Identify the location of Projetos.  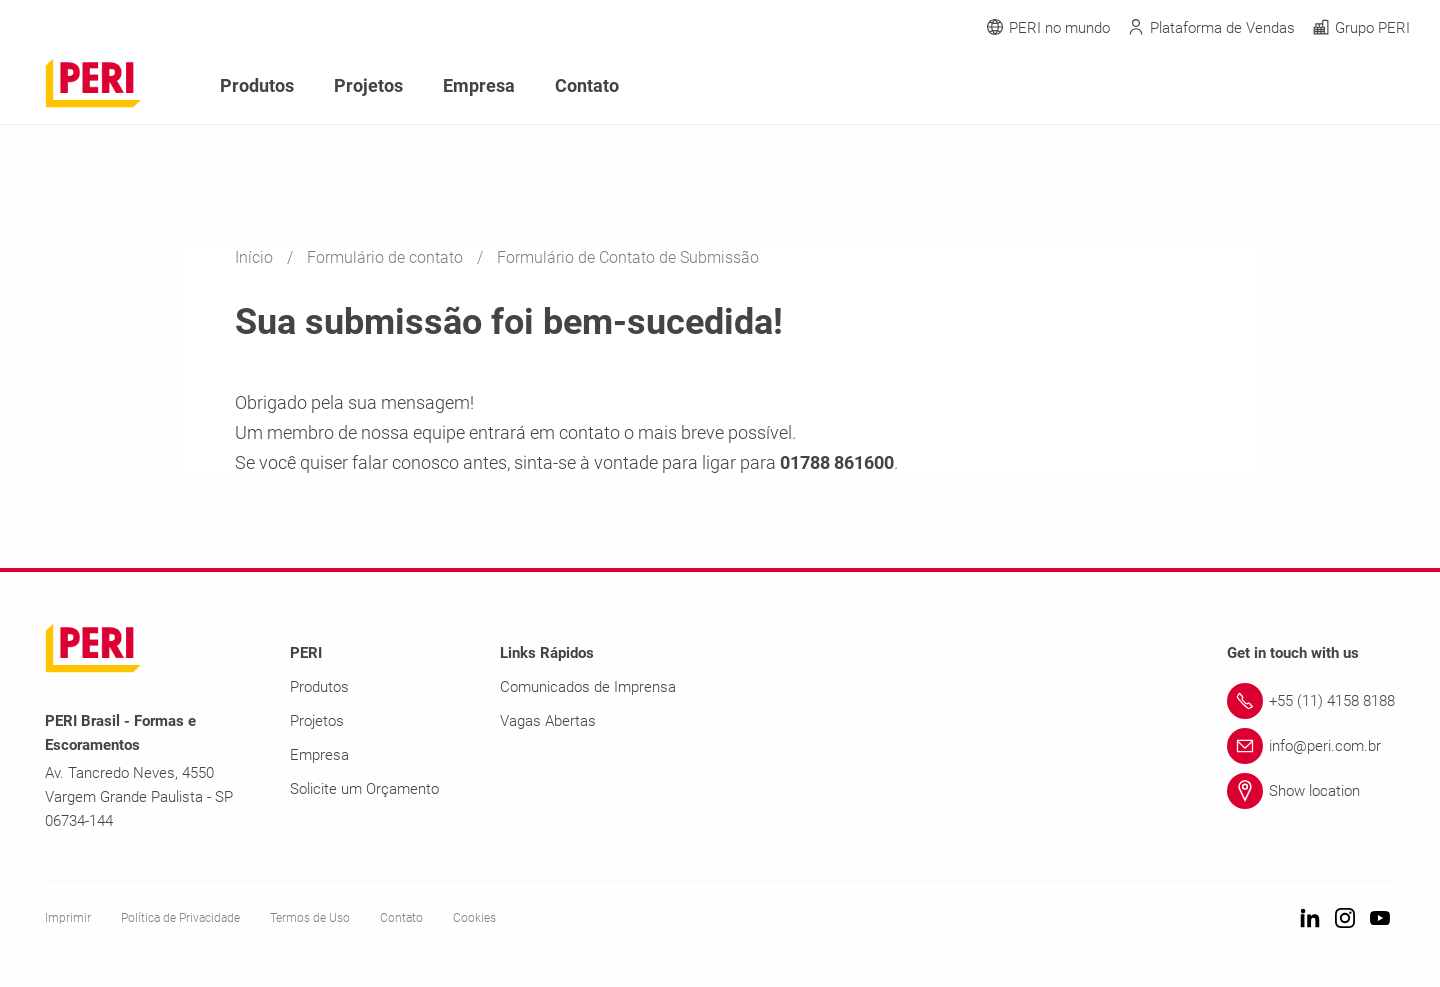
(368, 85).